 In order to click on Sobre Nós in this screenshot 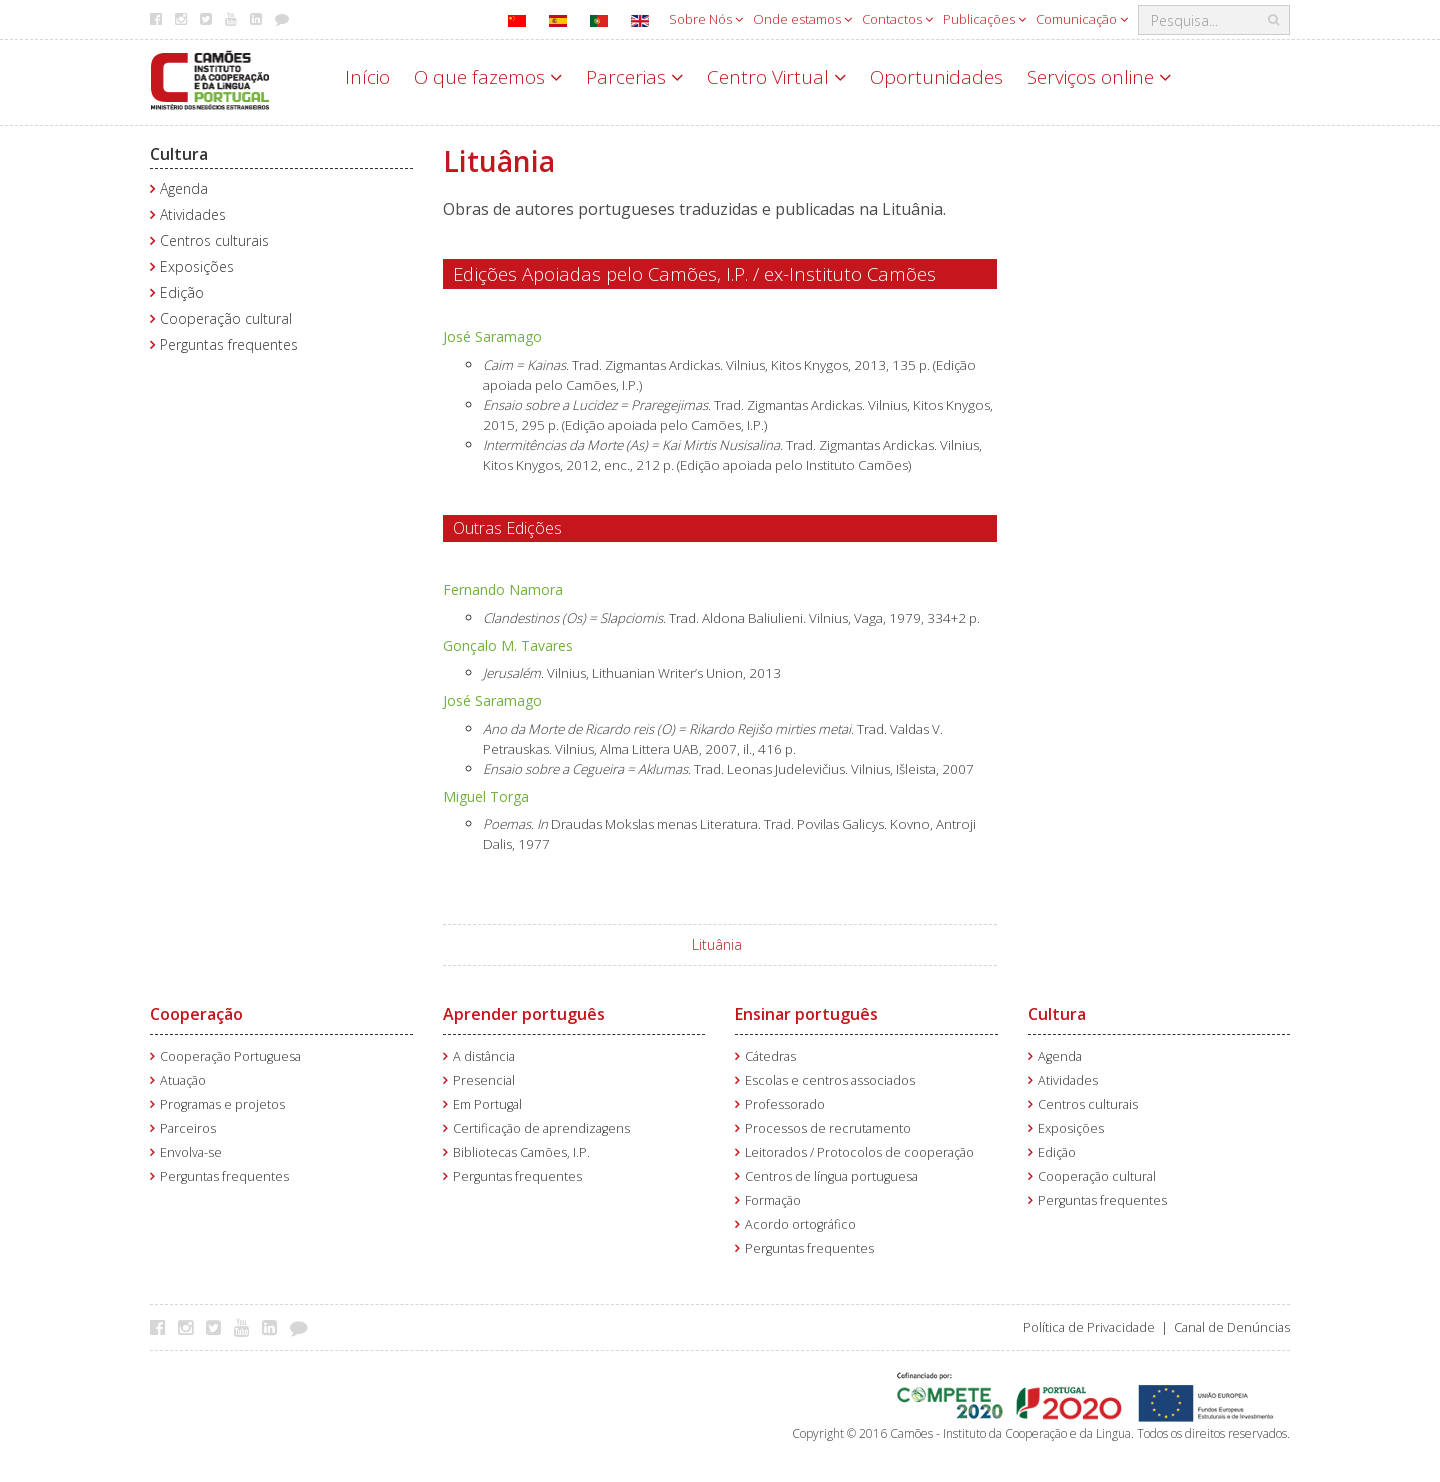, I will do `click(706, 19)`.